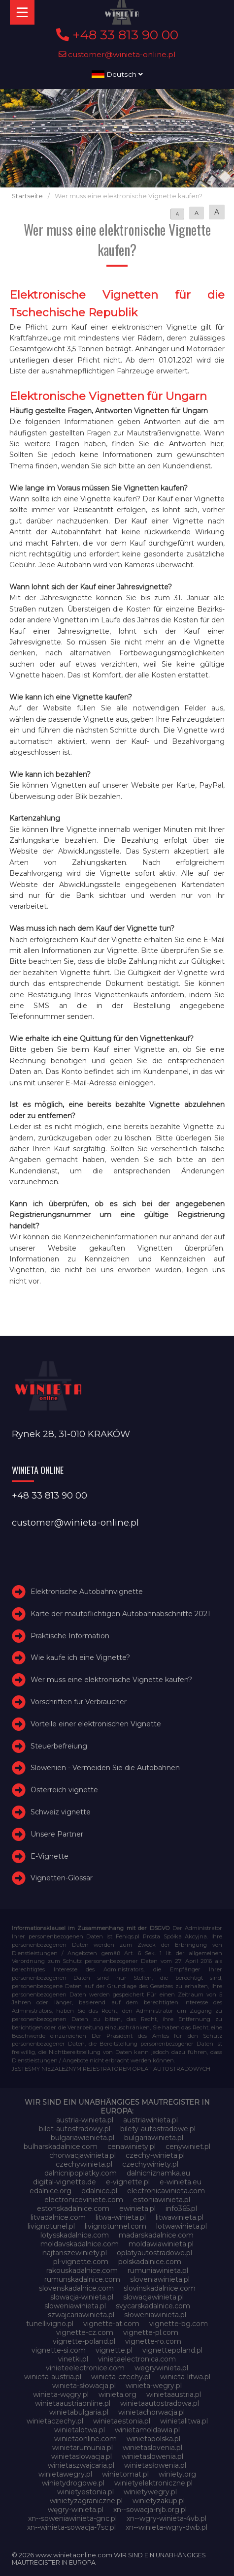 This screenshot has height=2576, width=234. I want to click on vinietaelectronica.com, so click(137, 2359).